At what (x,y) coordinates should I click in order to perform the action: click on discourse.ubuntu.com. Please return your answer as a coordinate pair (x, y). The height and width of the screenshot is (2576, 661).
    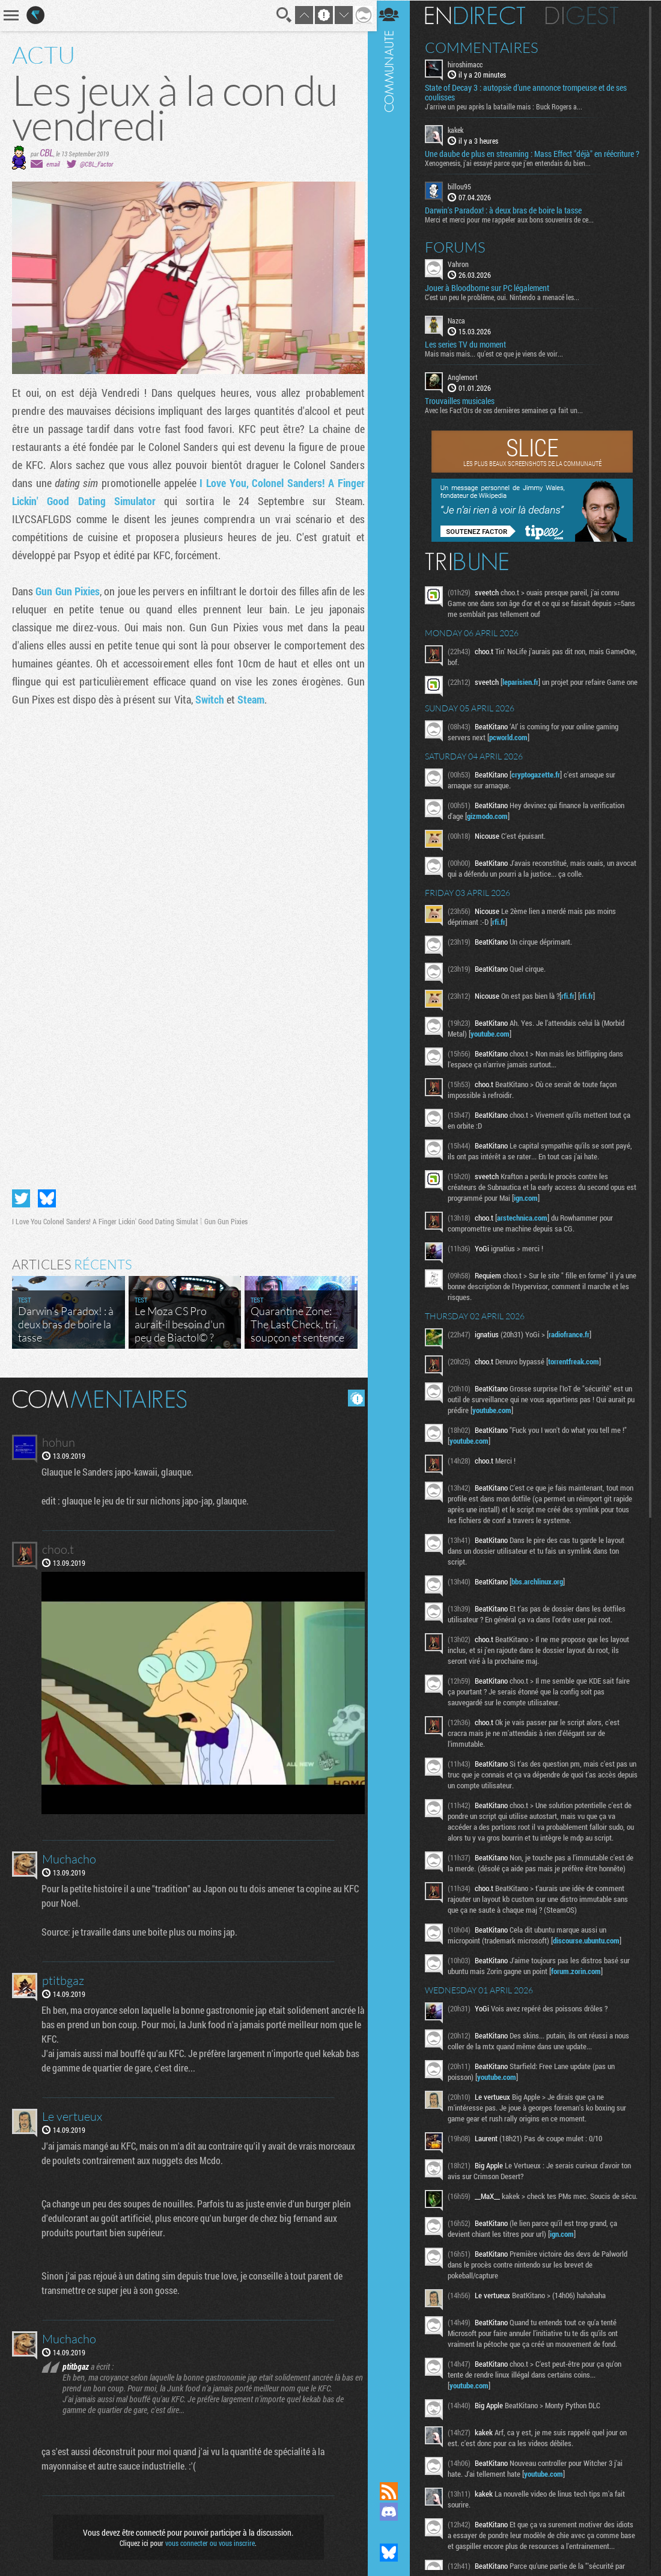
    Looking at the image, I should click on (591, 1963).